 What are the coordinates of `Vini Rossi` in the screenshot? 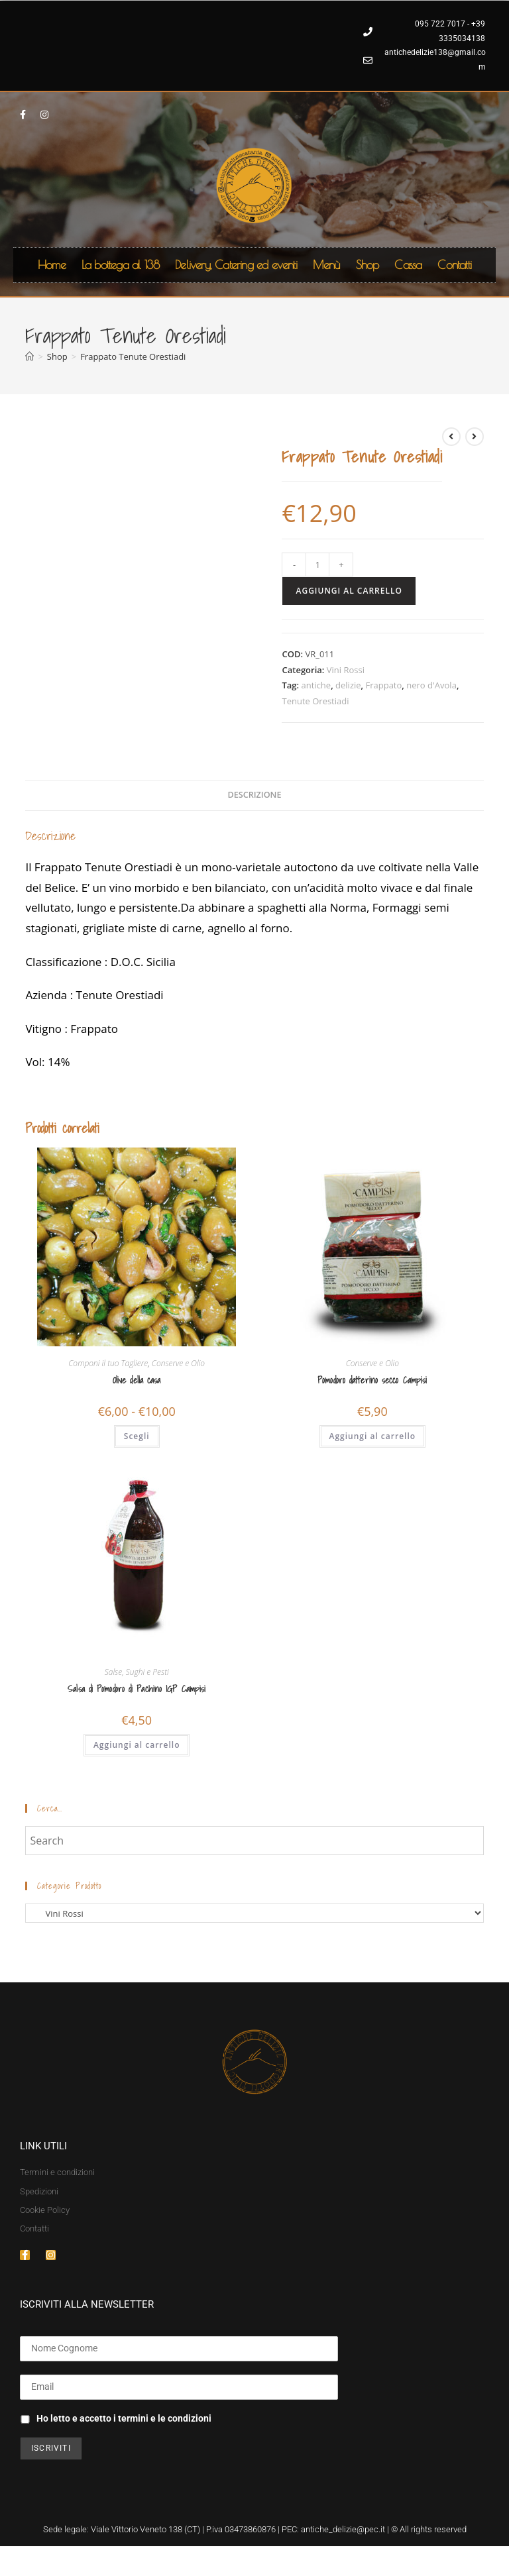 It's located at (346, 670).